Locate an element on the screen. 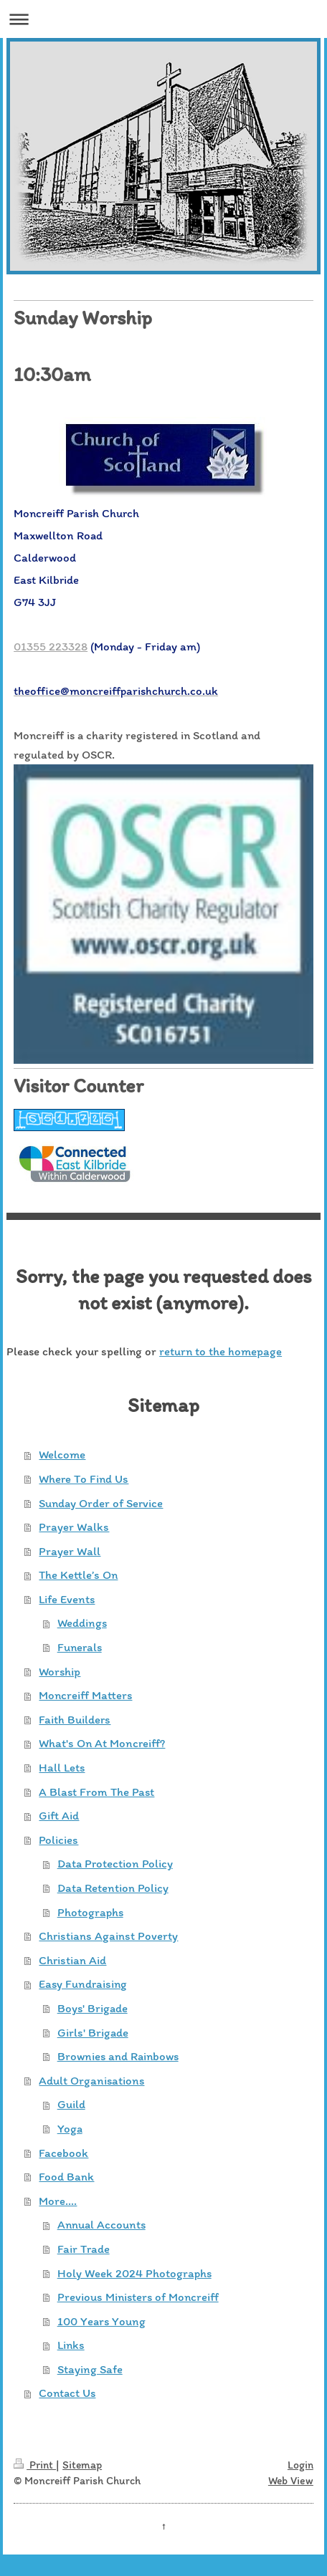  Funerals is located at coordinates (79, 1647).